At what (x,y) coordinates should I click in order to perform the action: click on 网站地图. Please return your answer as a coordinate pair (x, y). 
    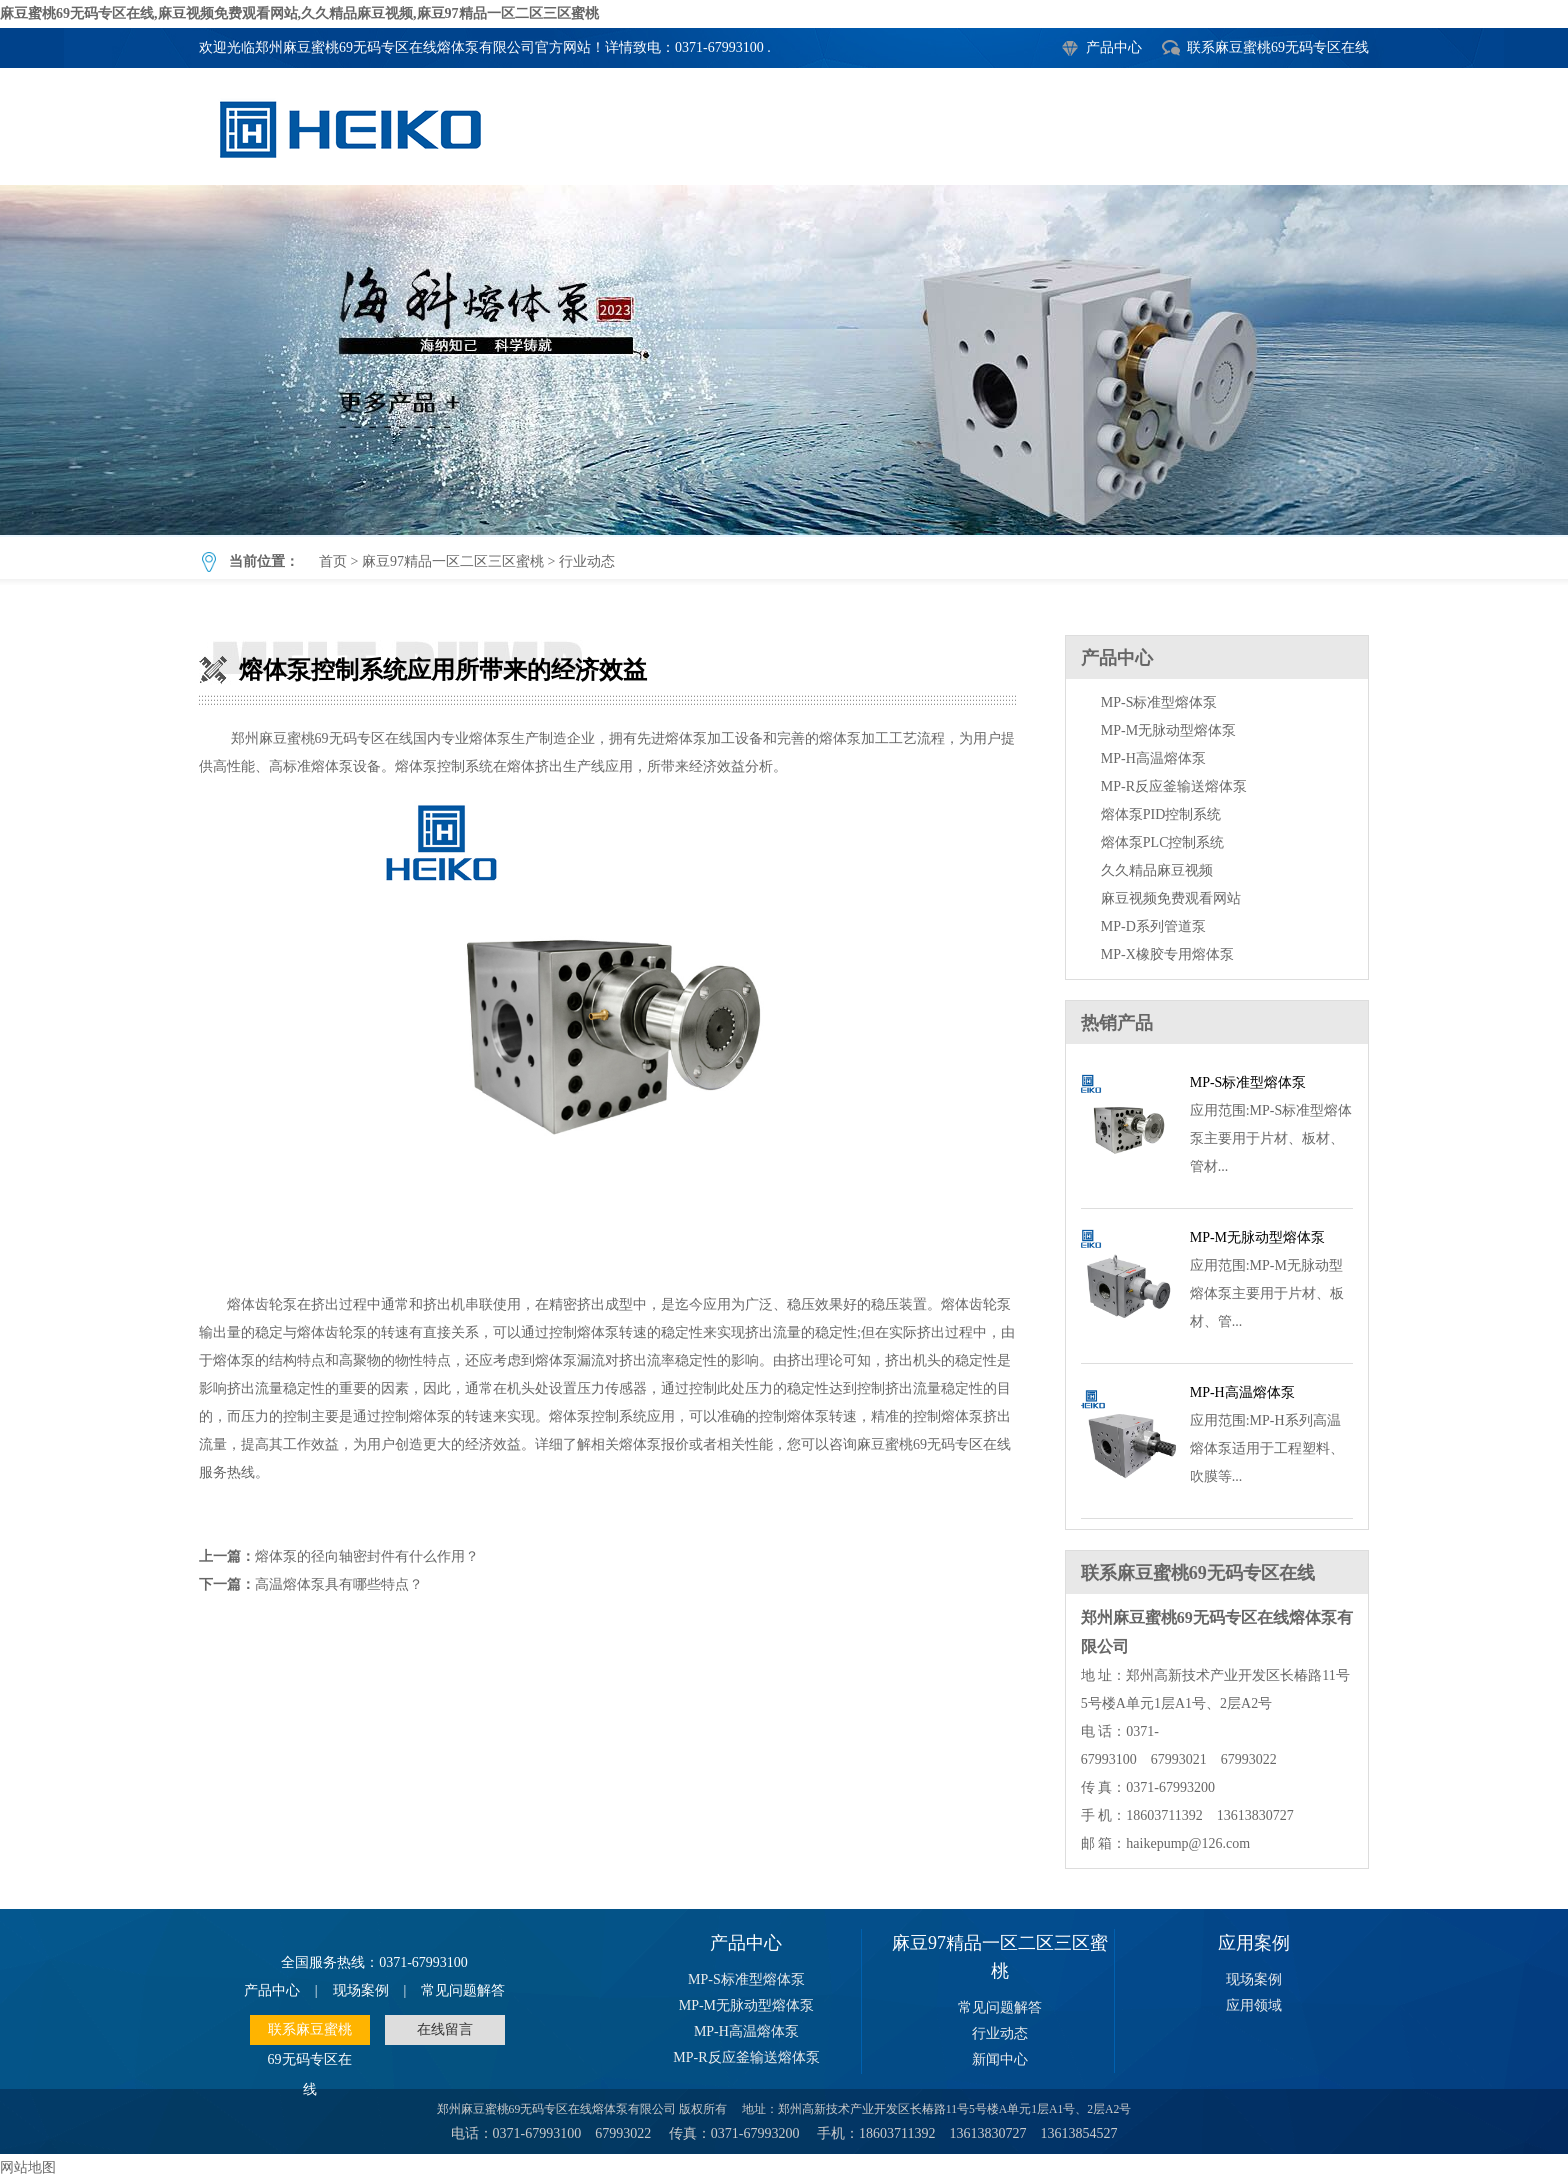
    Looking at the image, I should click on (28, 2167).